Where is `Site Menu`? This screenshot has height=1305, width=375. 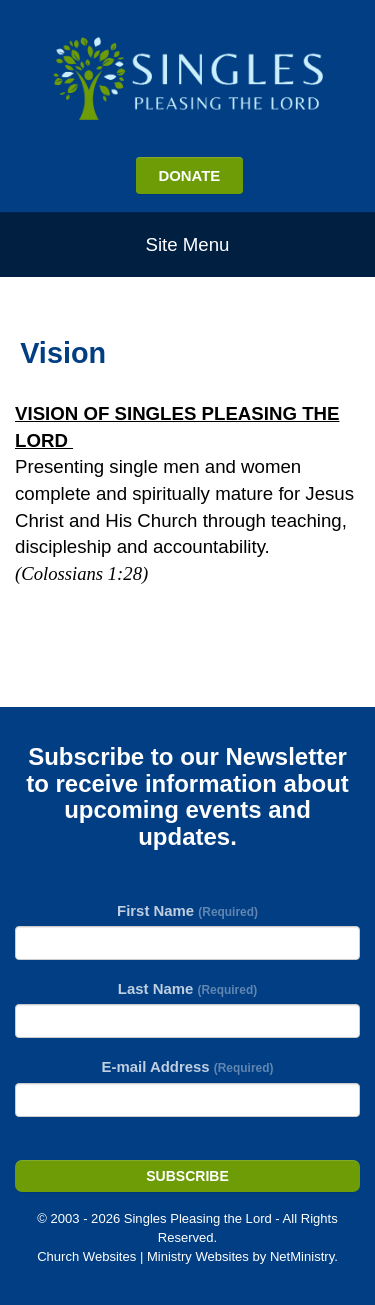 Site Menu is located at coordinates (188, 244).